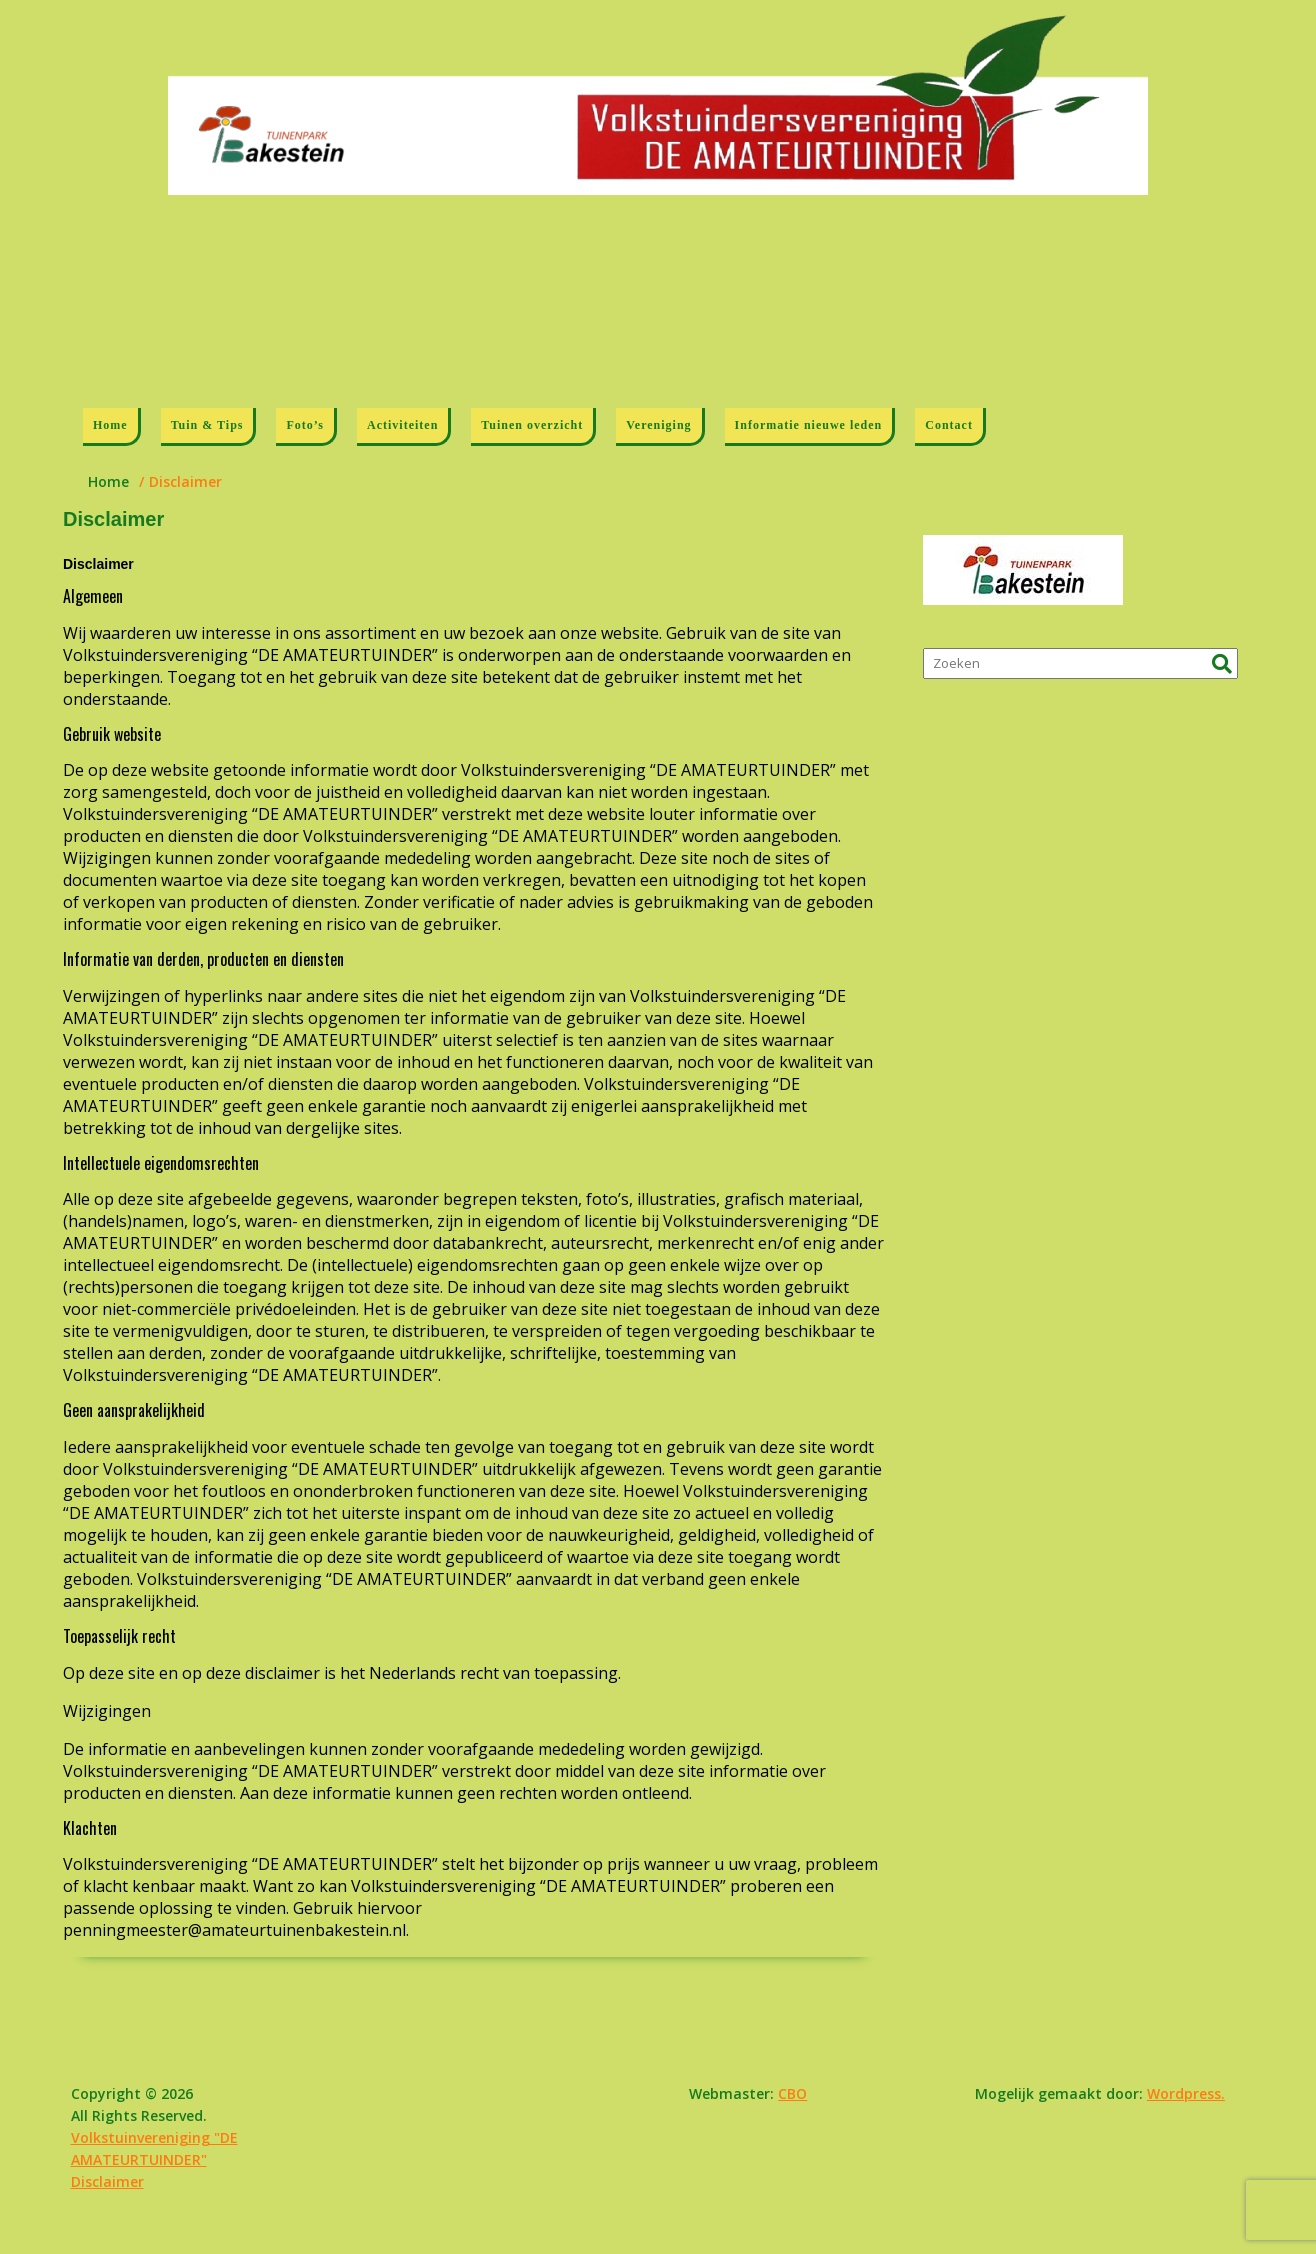  What do you see at coordinates (110, 425) in the screenshot?
I see `Home` at bounding box center [110, 425].